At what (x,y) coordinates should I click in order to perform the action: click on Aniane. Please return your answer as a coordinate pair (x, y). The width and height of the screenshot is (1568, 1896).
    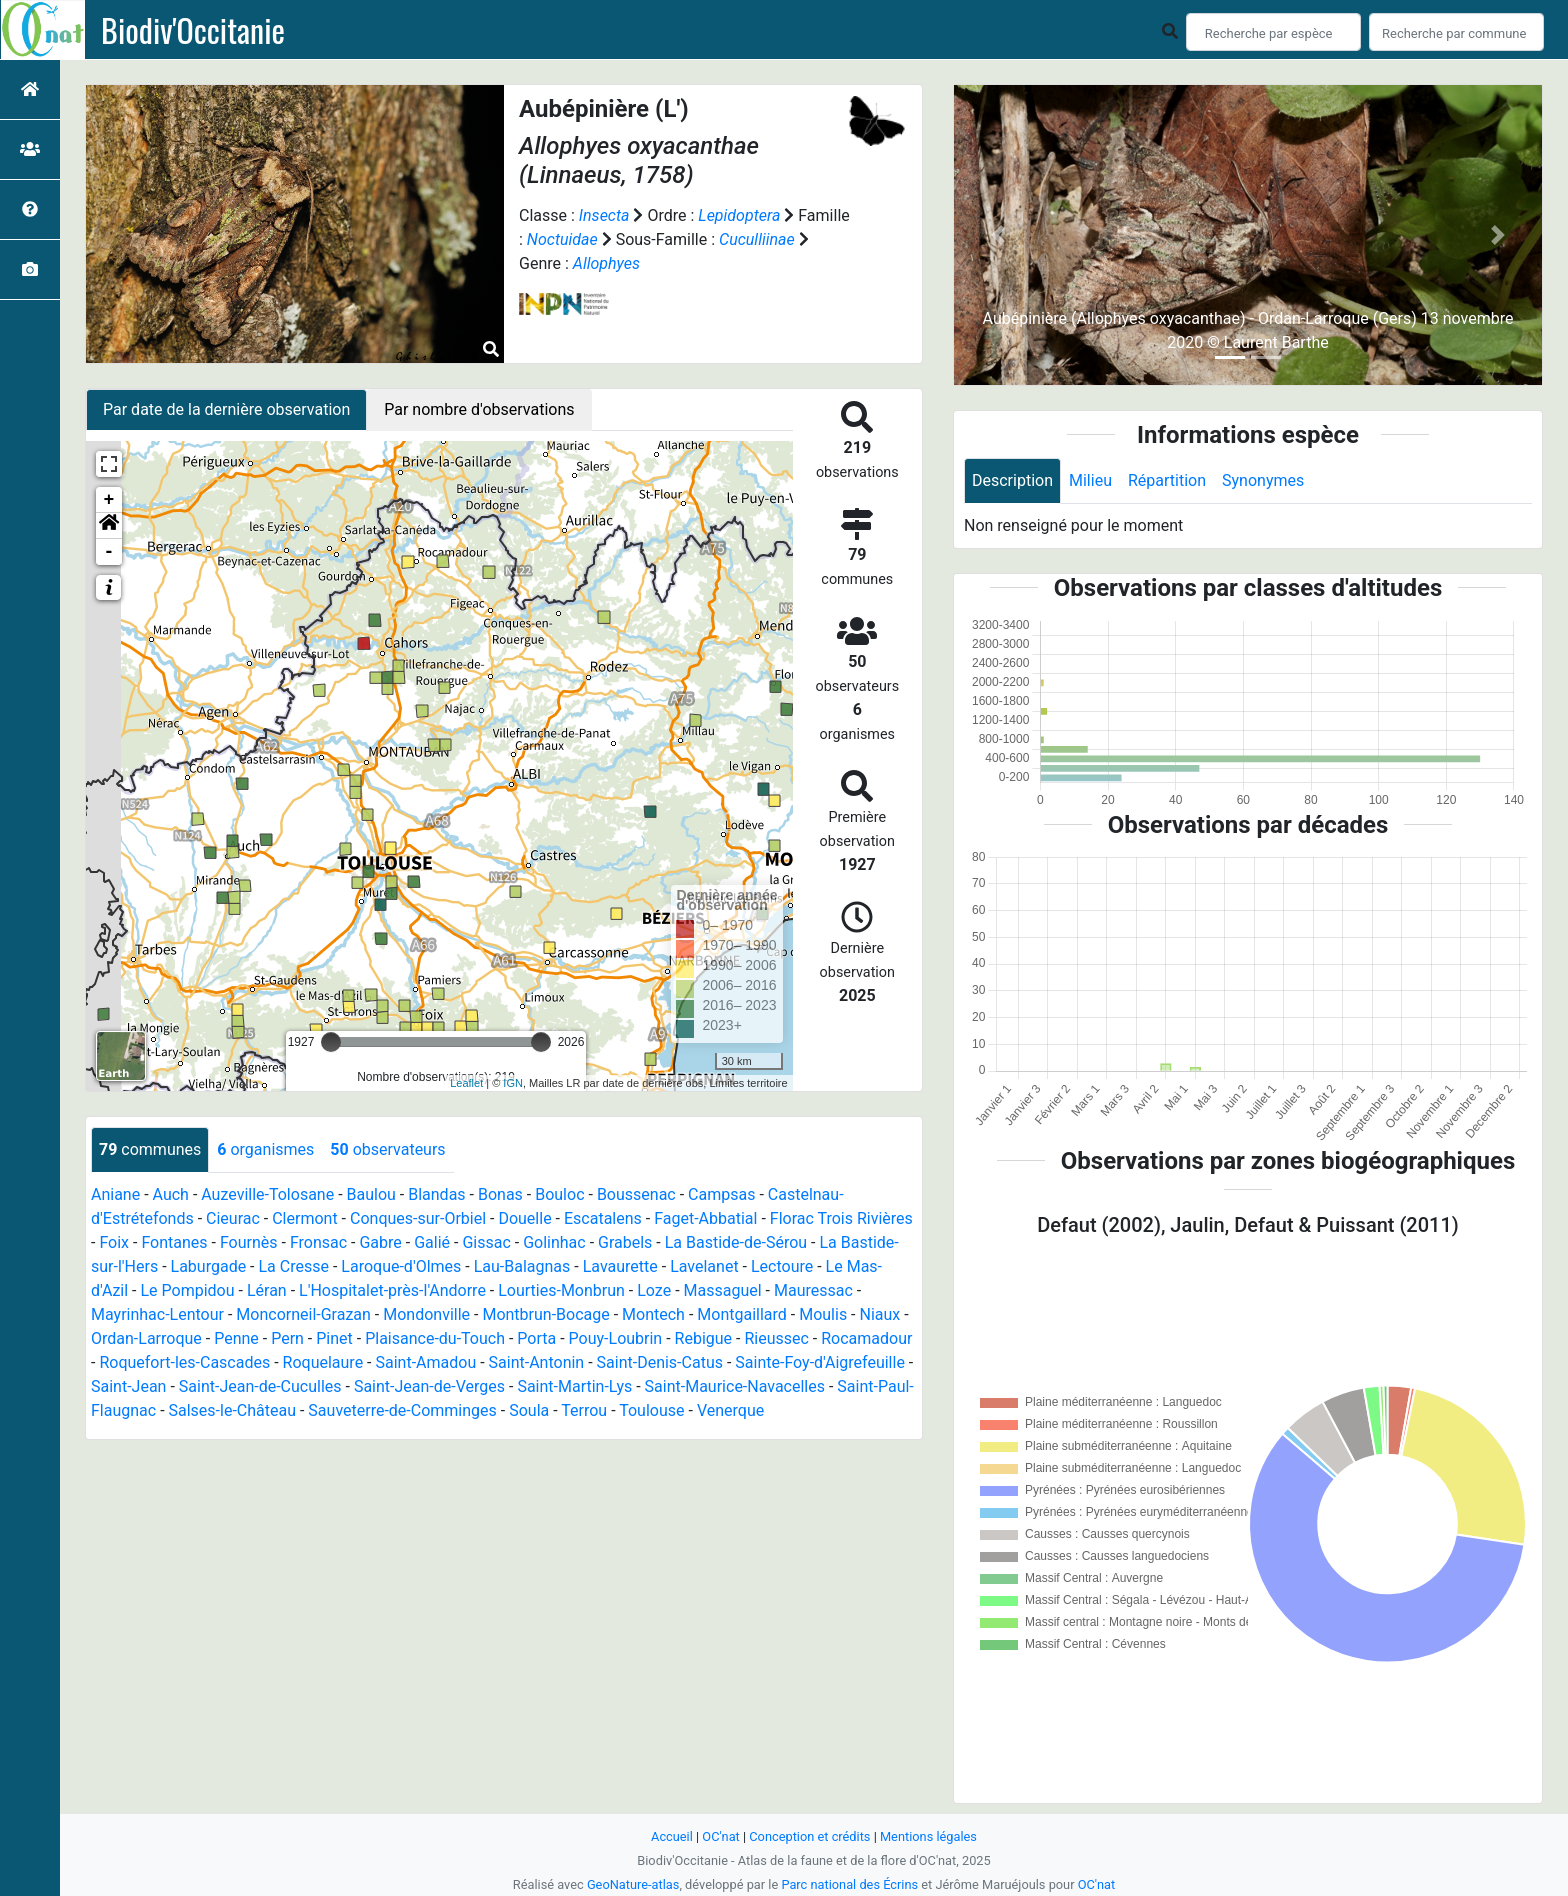
    Looking at the image, I should click on (115, 1194).